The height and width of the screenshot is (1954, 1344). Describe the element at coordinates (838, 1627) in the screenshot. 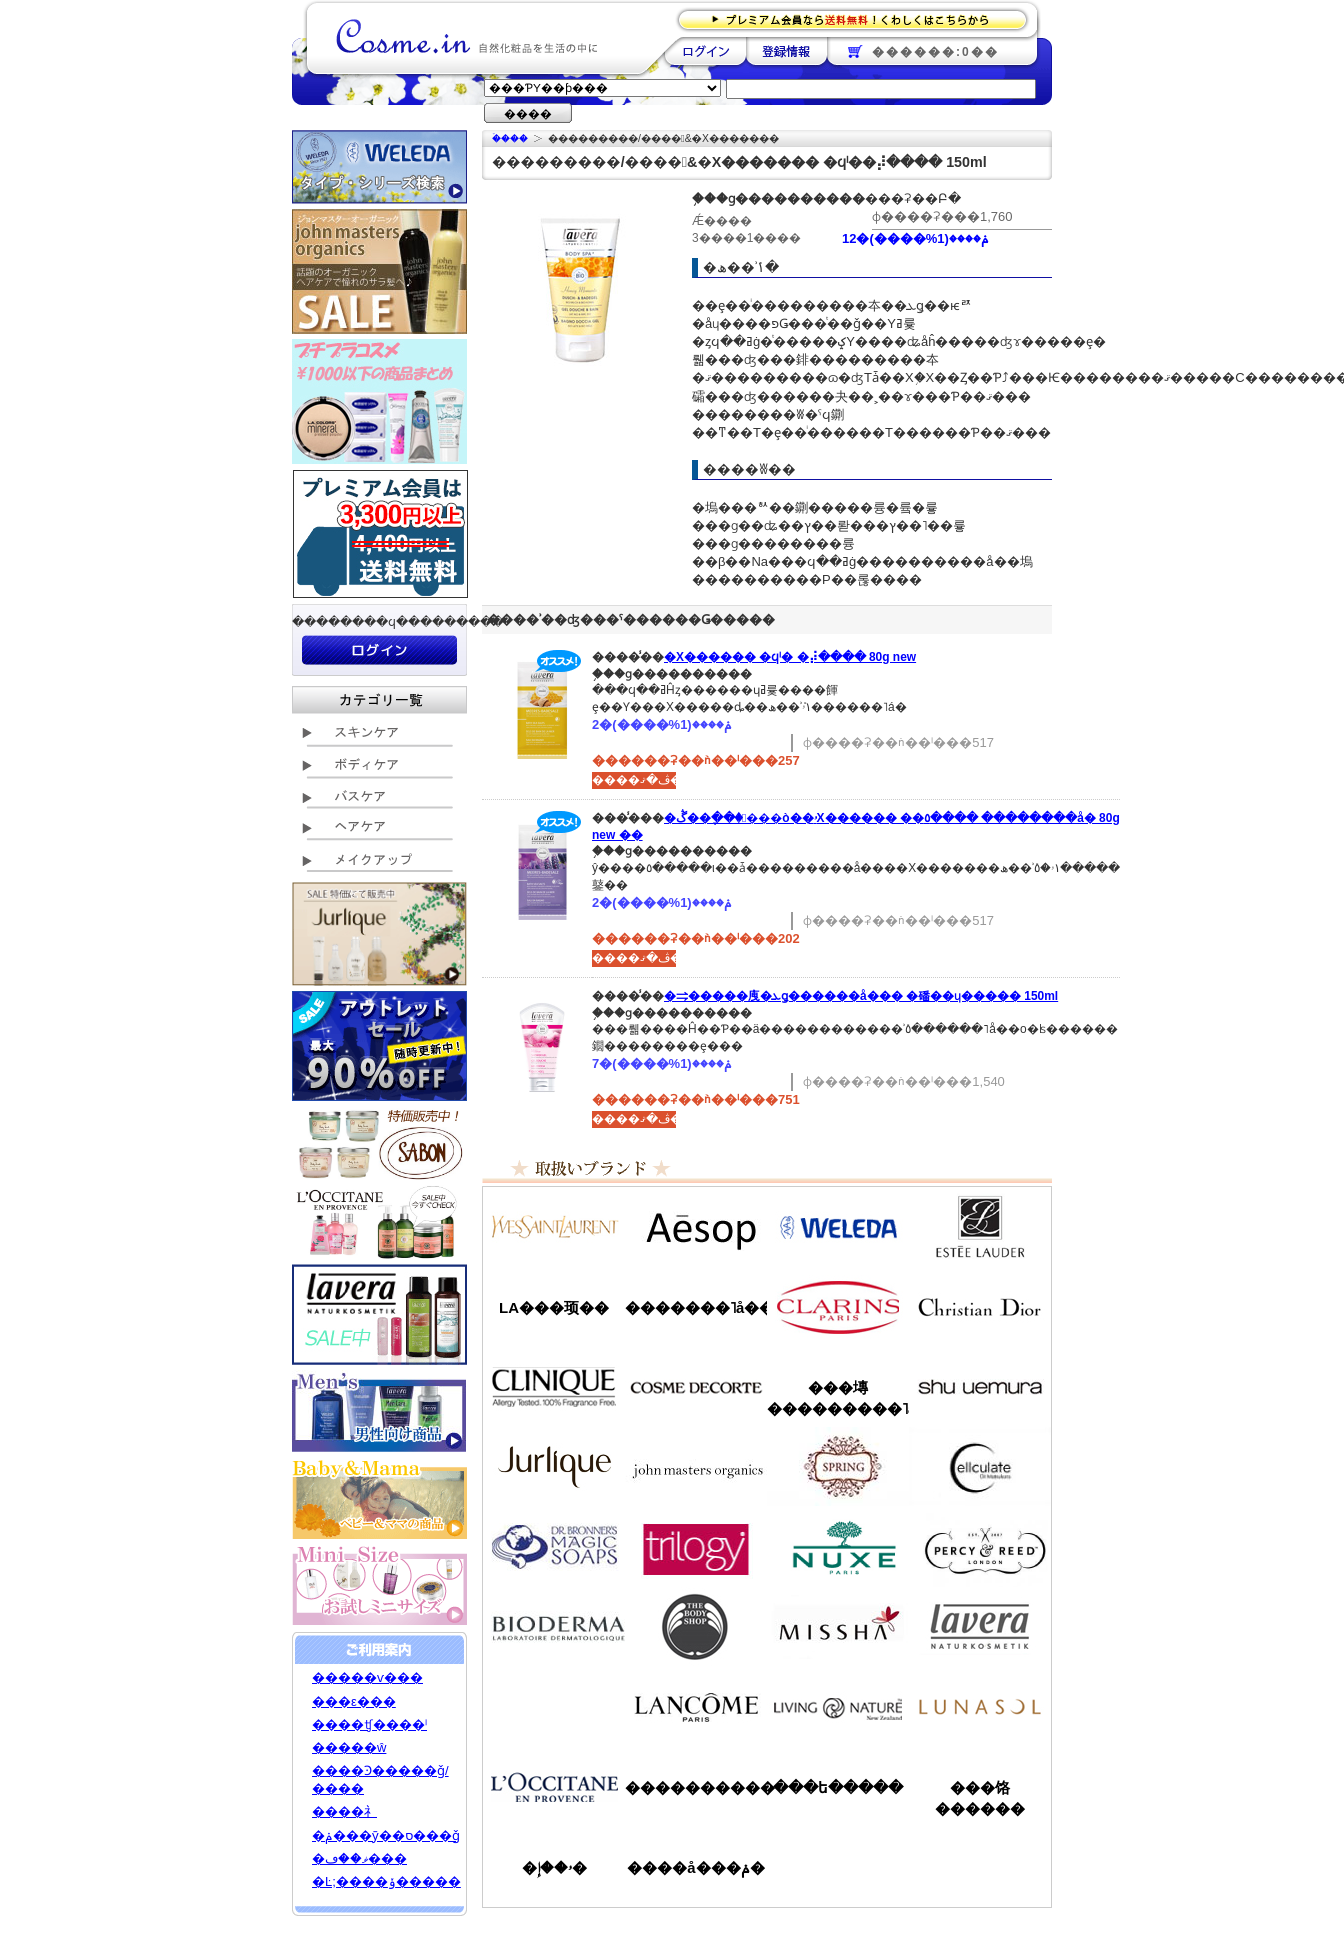

I see `�ߥ���` at that location.